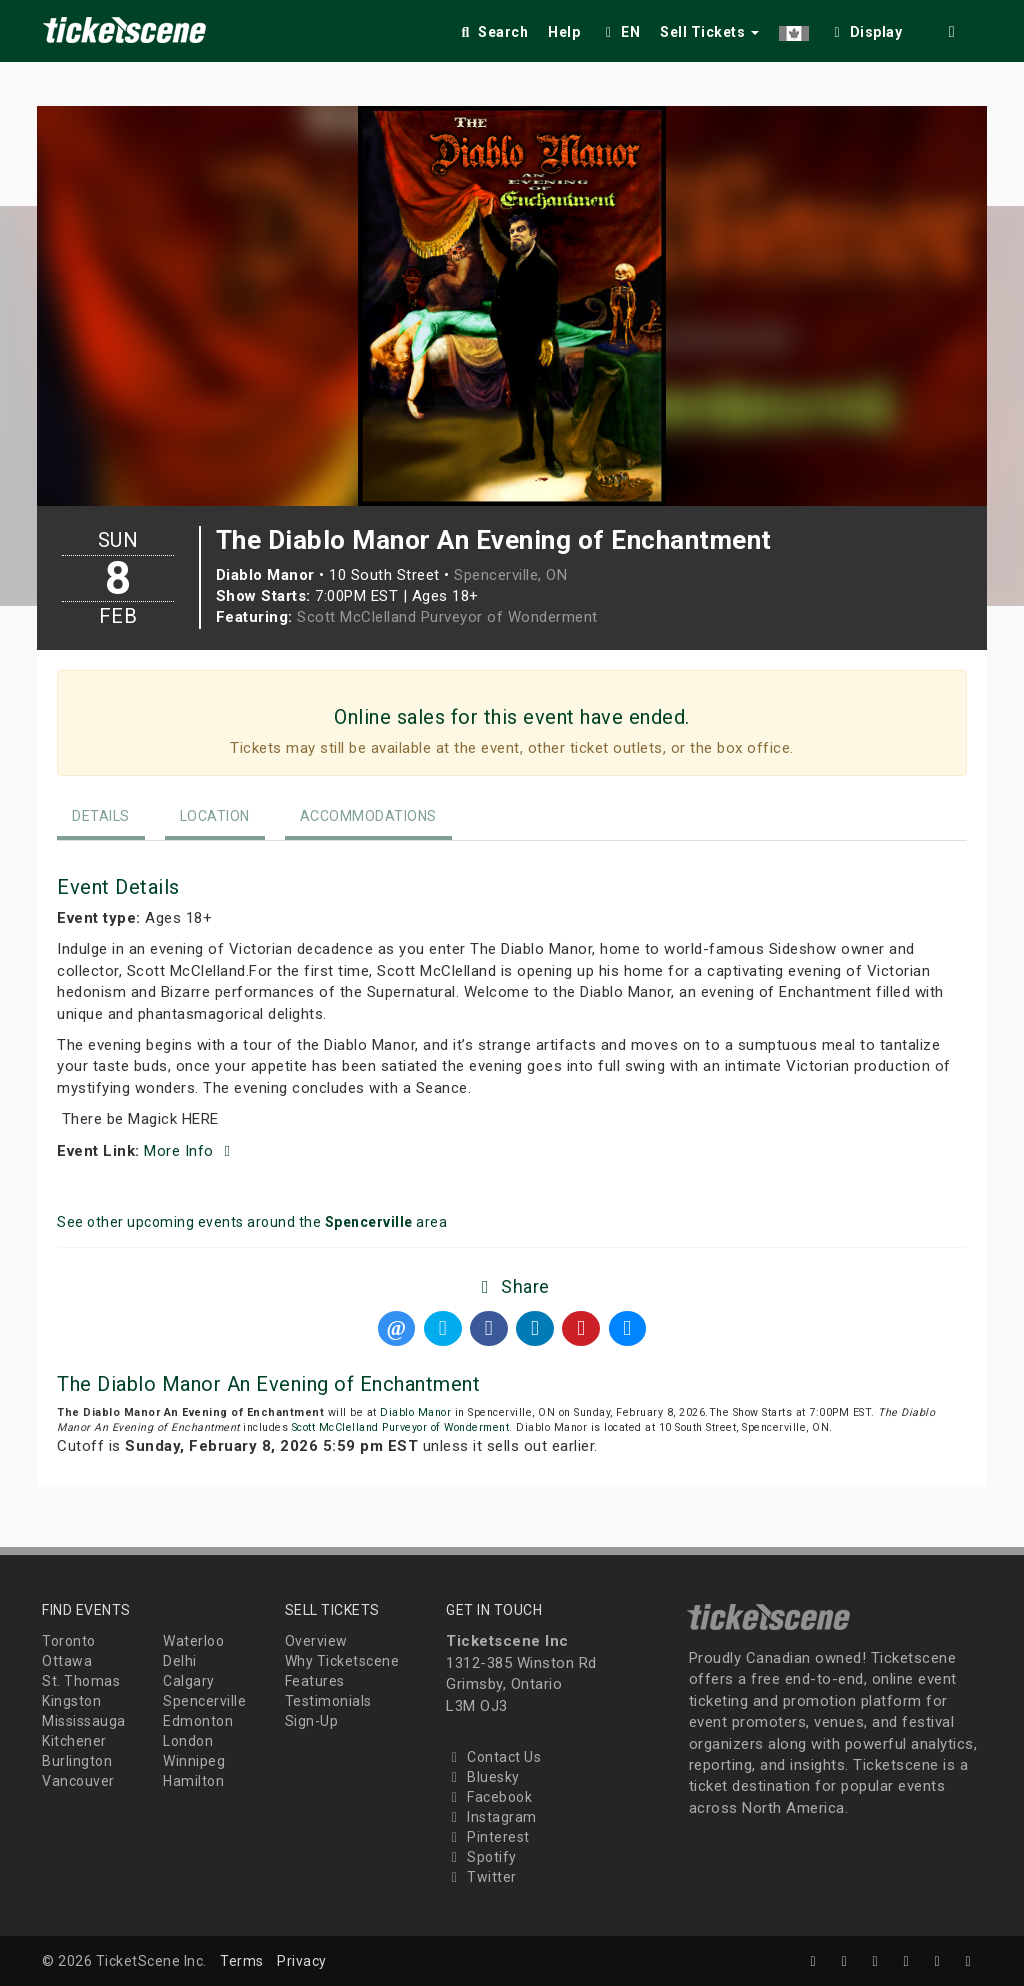 Image resolution: width=1024 pixels, height=1986 pixels. I want to click on Calgary, so click(189, 1681).